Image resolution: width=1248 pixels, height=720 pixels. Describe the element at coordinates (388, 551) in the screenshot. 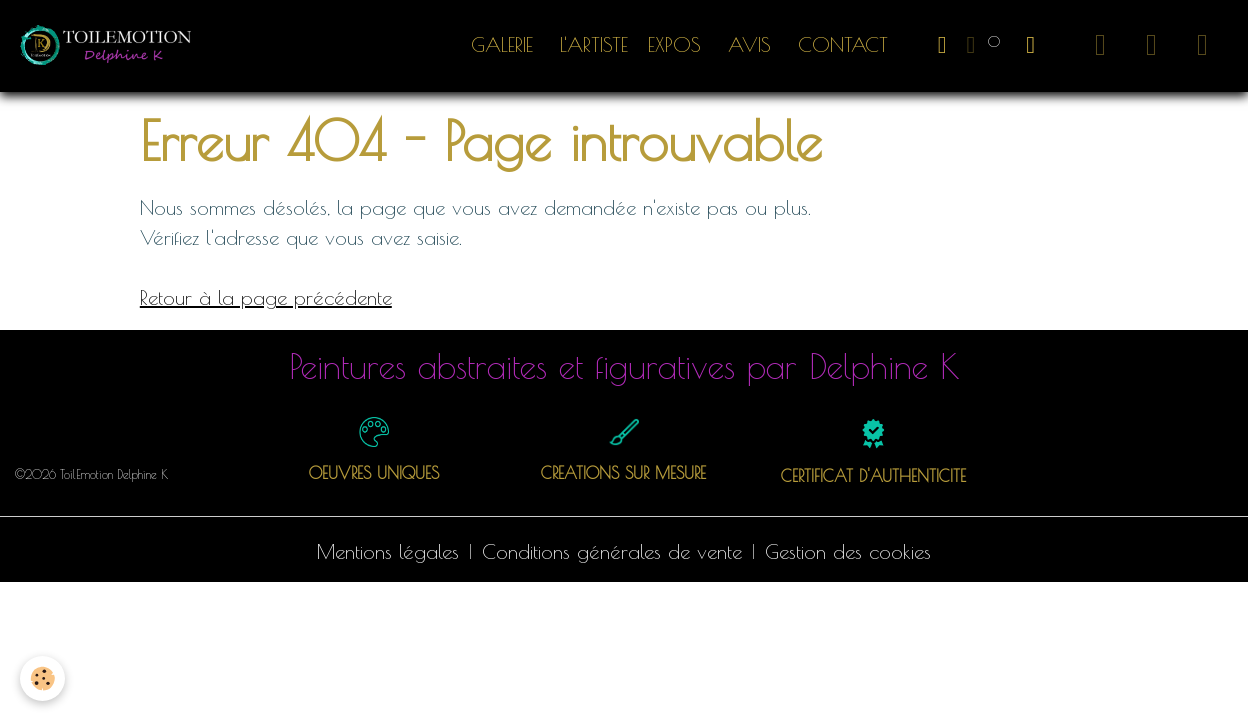

I see `Mentions légales` at that location.